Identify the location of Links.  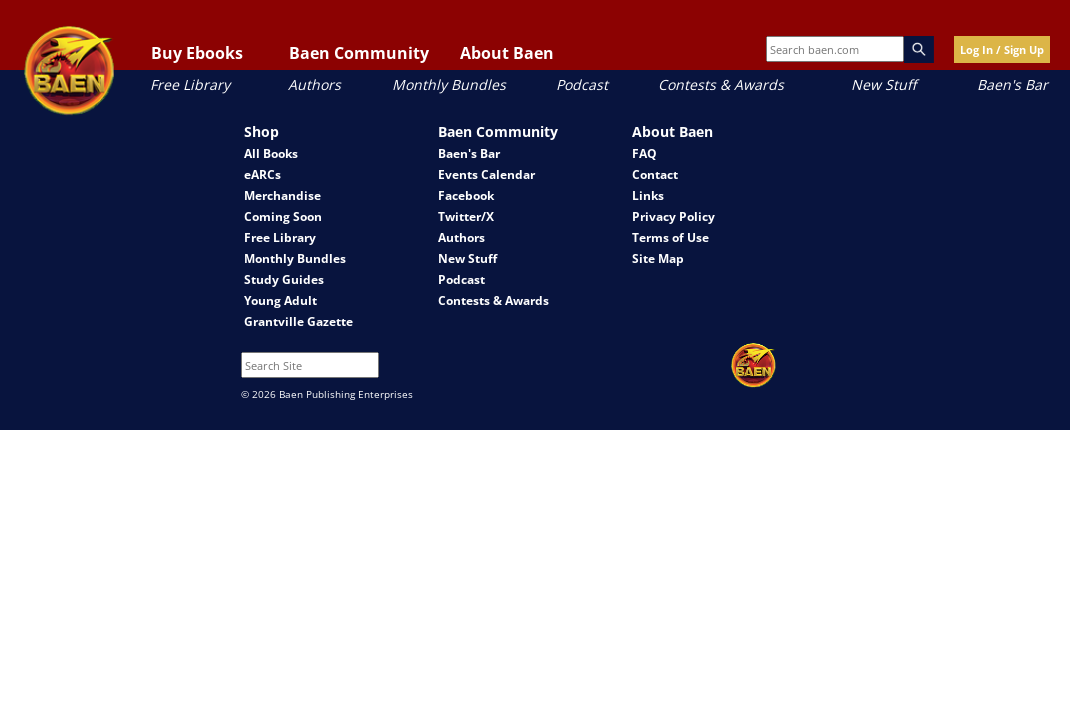
(648, 195).